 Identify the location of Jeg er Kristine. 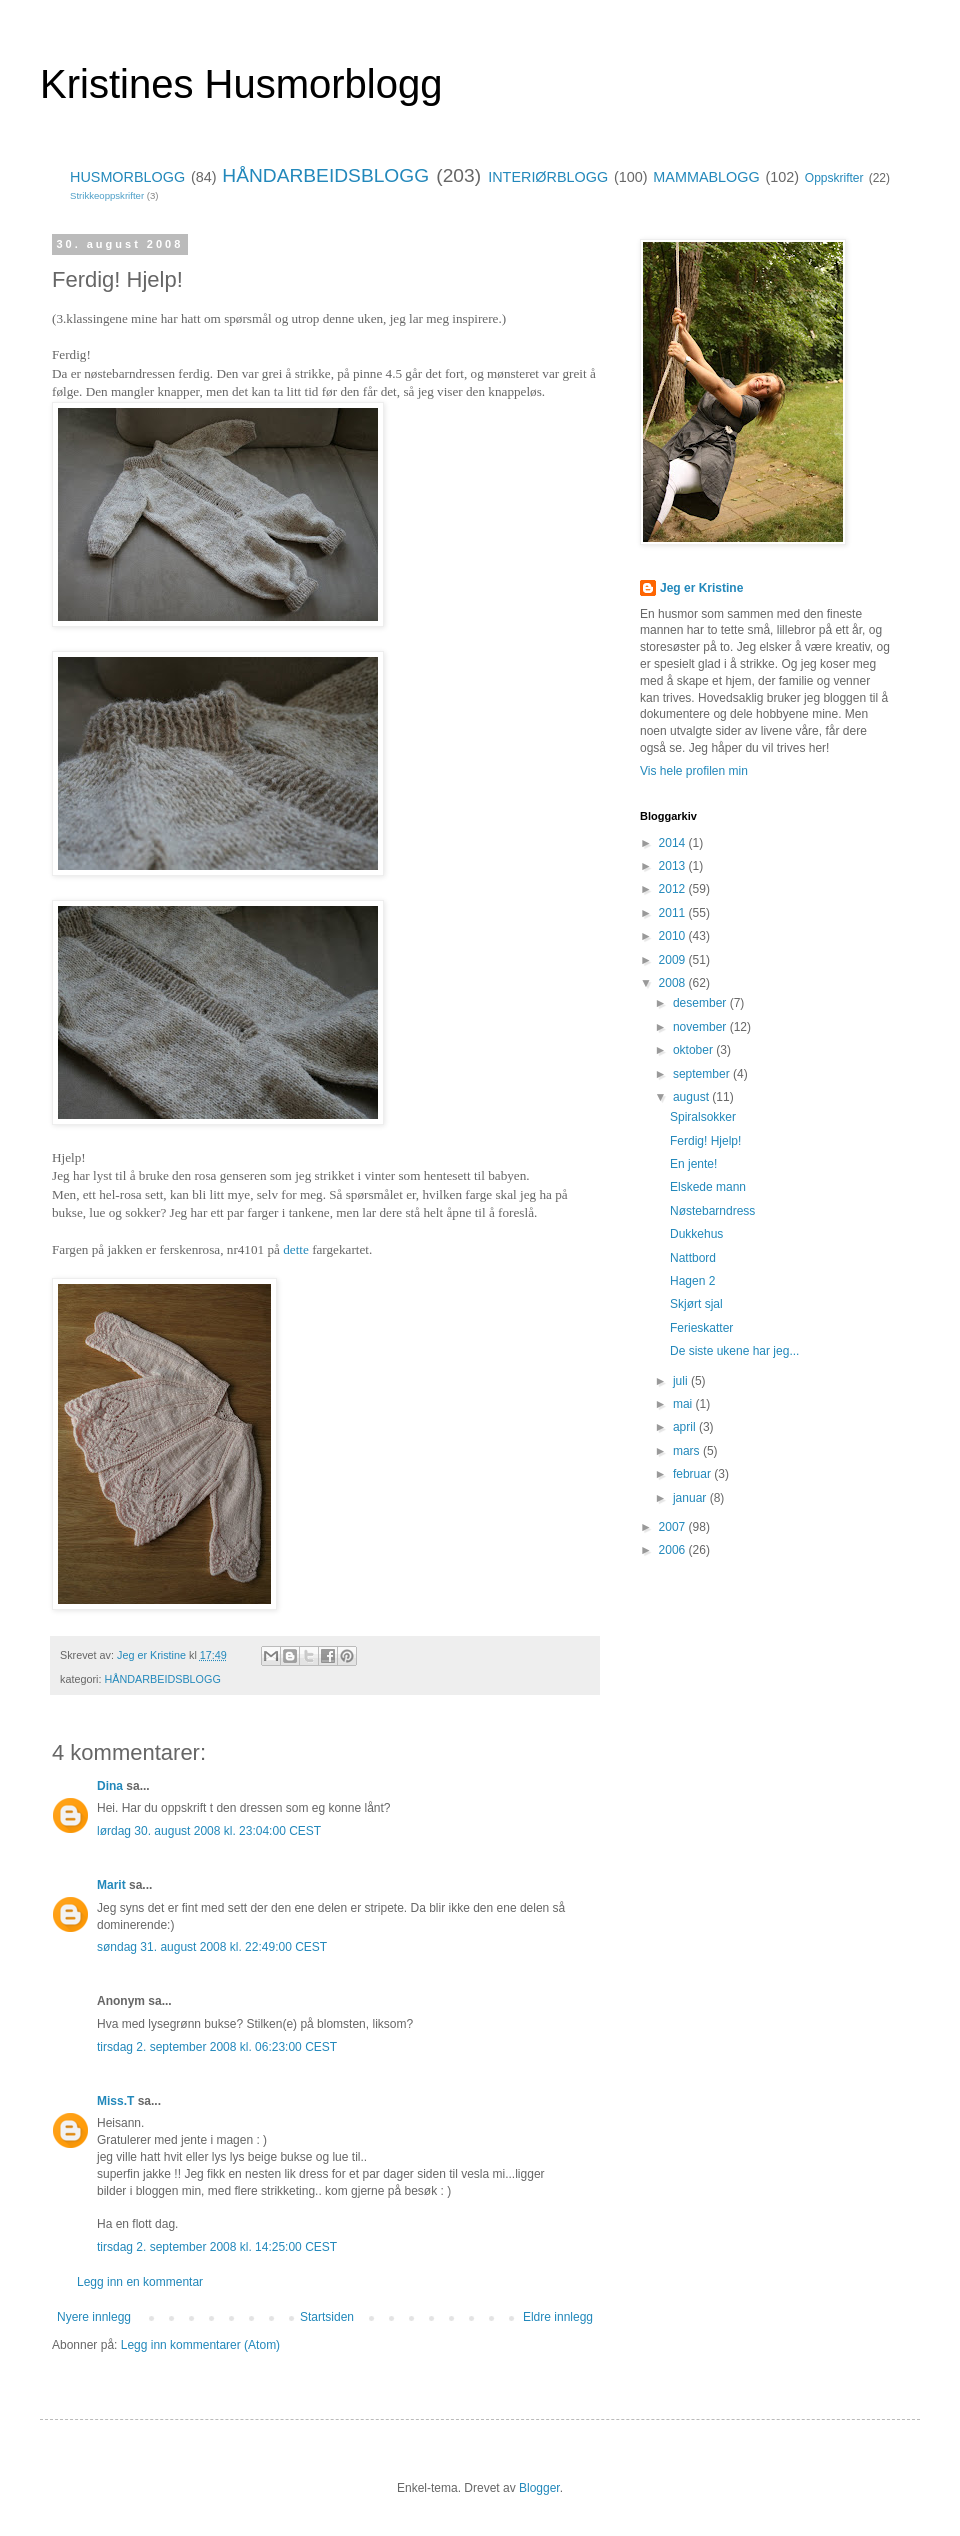
(701, 588).